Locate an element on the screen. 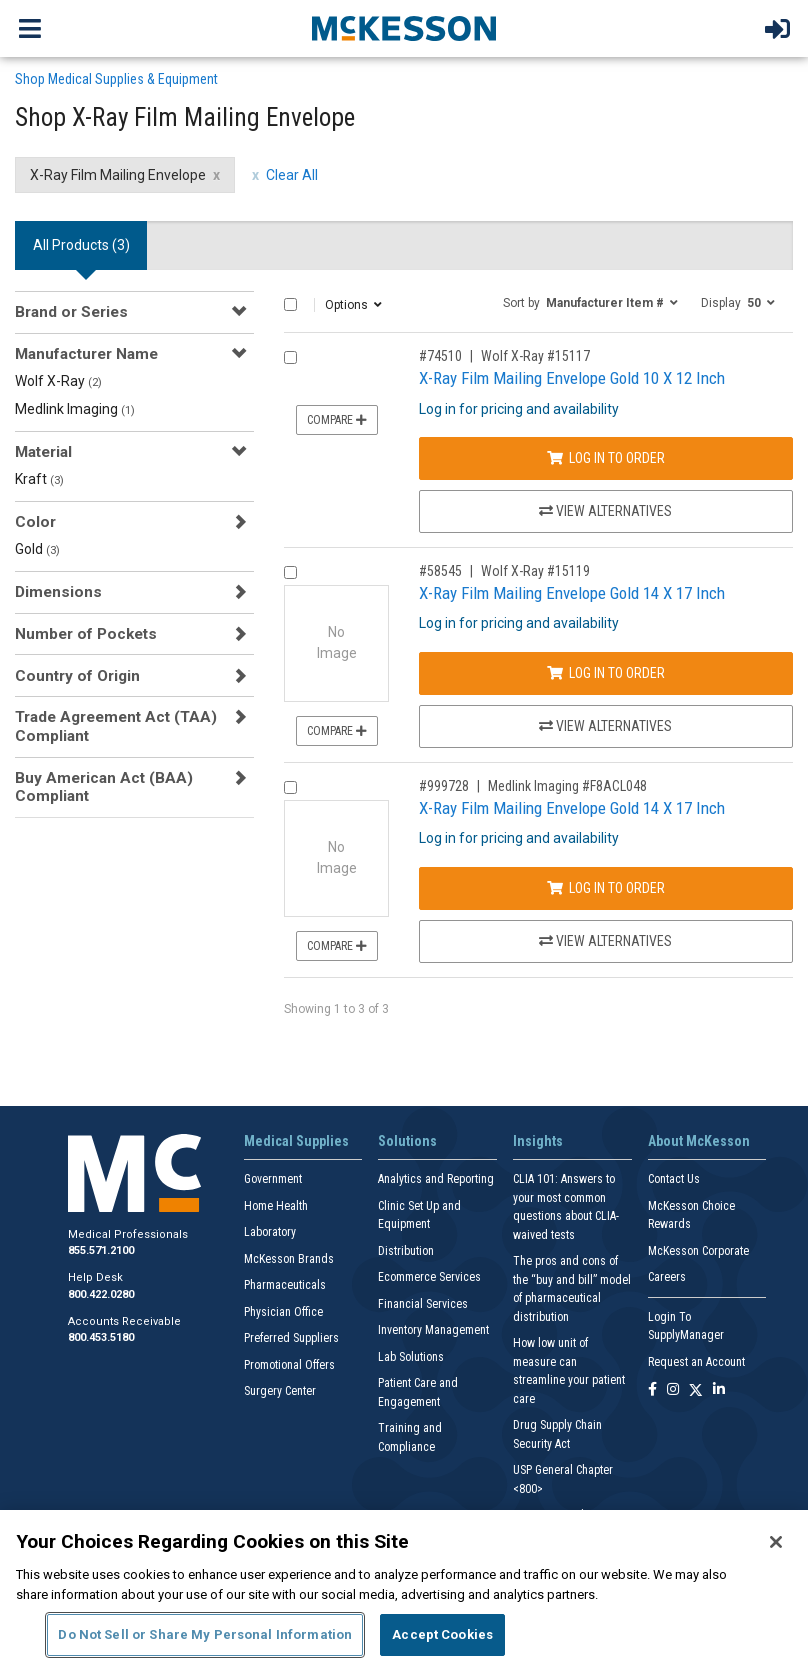  Lab Solutions is located at coordinates (411, 1357).